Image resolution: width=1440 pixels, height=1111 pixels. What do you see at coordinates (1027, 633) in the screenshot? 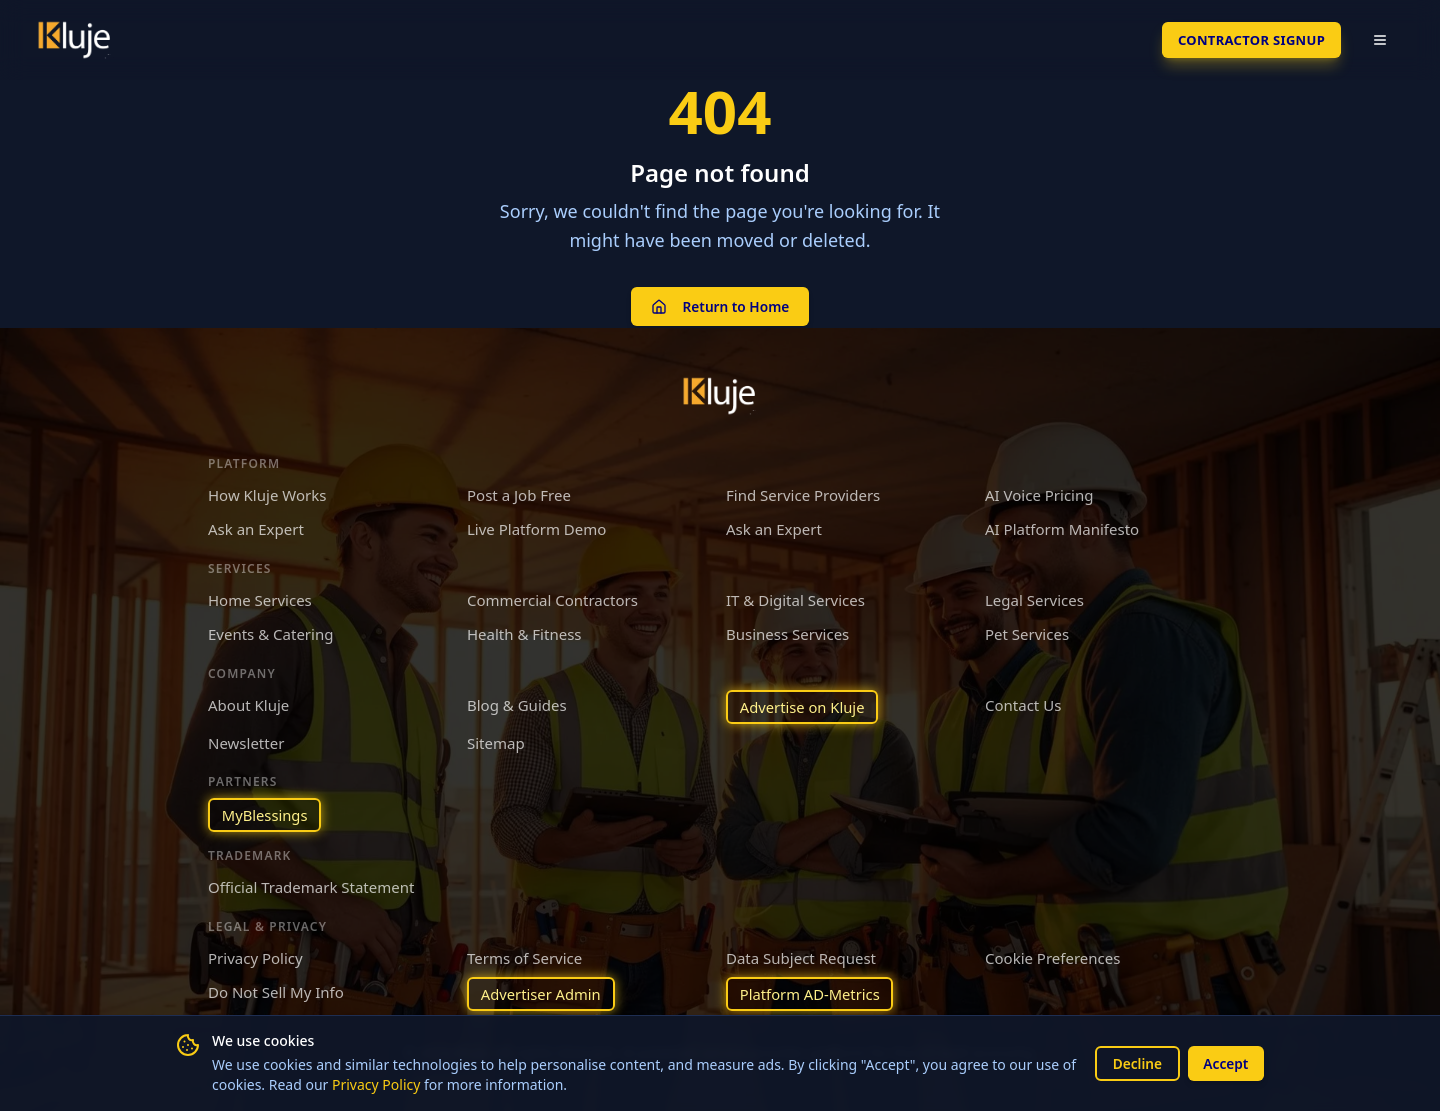
I see `Pet Services` at bounding box center [1027, 633].